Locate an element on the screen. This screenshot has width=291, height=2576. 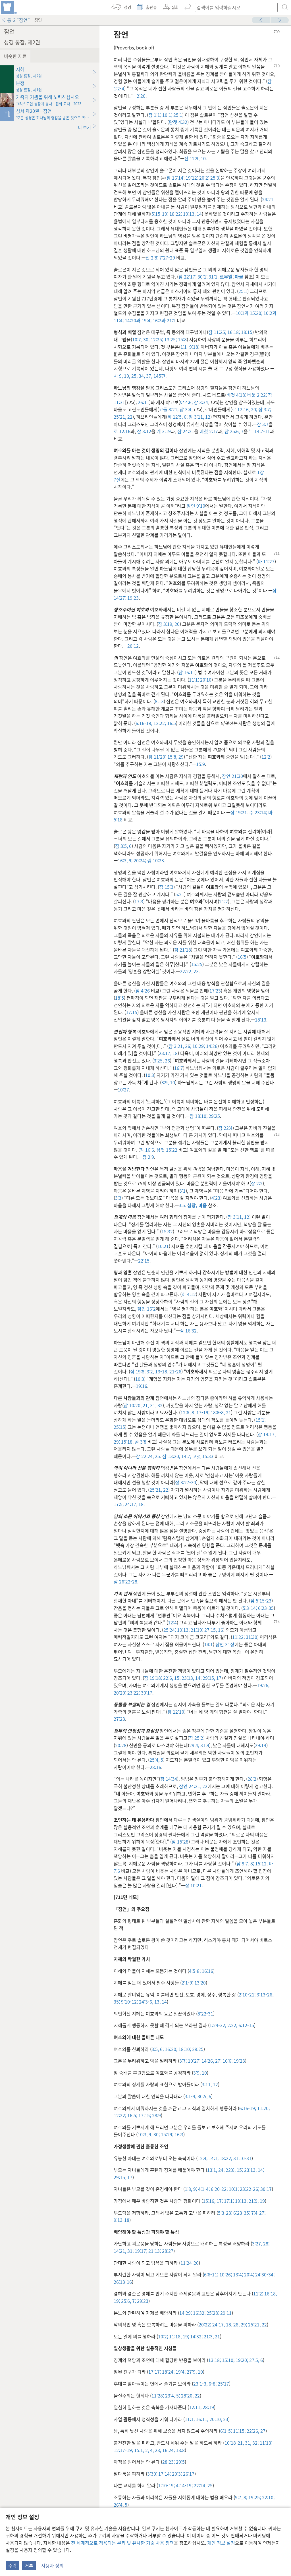
20:12 is located at coordinates (133, 645).